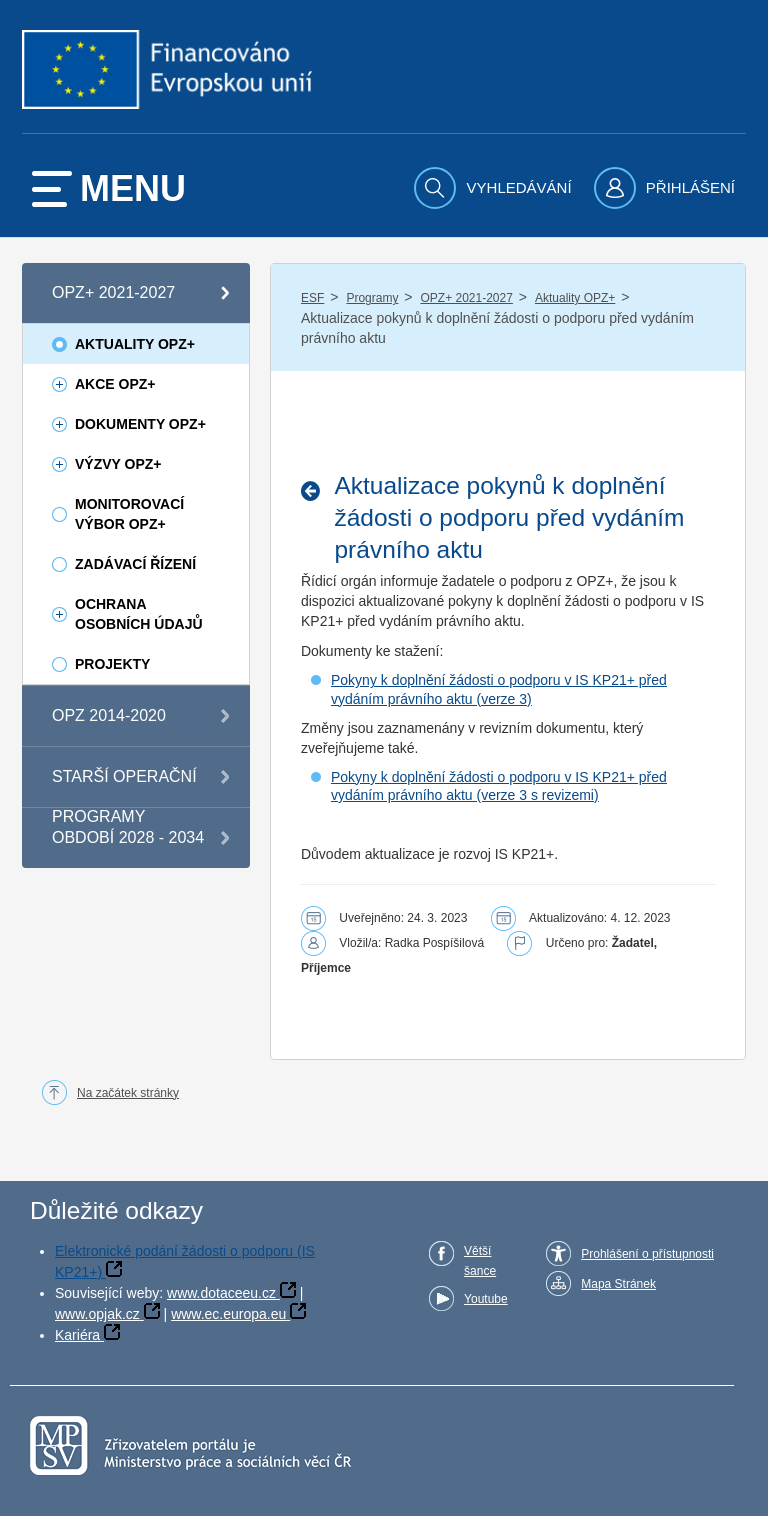  What do you see at coordinates (647, 1254) in the screenshot?
I see `Prohlášení o přístupnosti` at bounding box center [647, 1254].